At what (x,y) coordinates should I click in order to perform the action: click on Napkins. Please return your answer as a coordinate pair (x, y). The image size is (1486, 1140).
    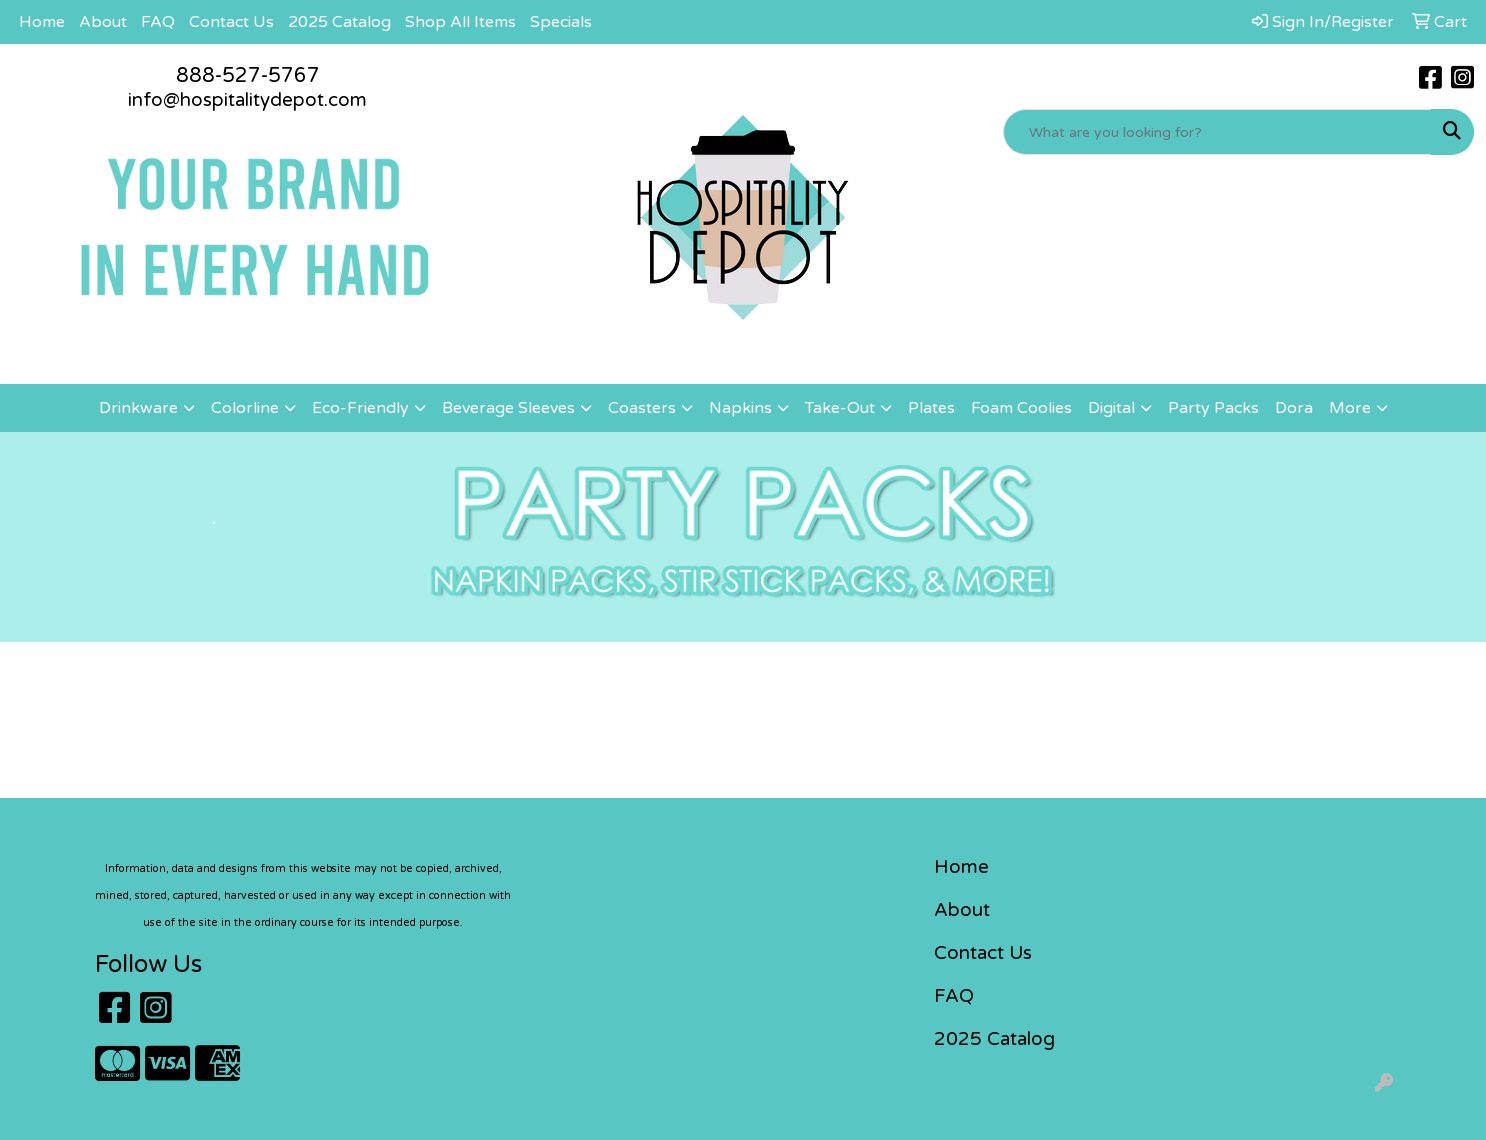
    Looking at the image, I should click on (740, 408).